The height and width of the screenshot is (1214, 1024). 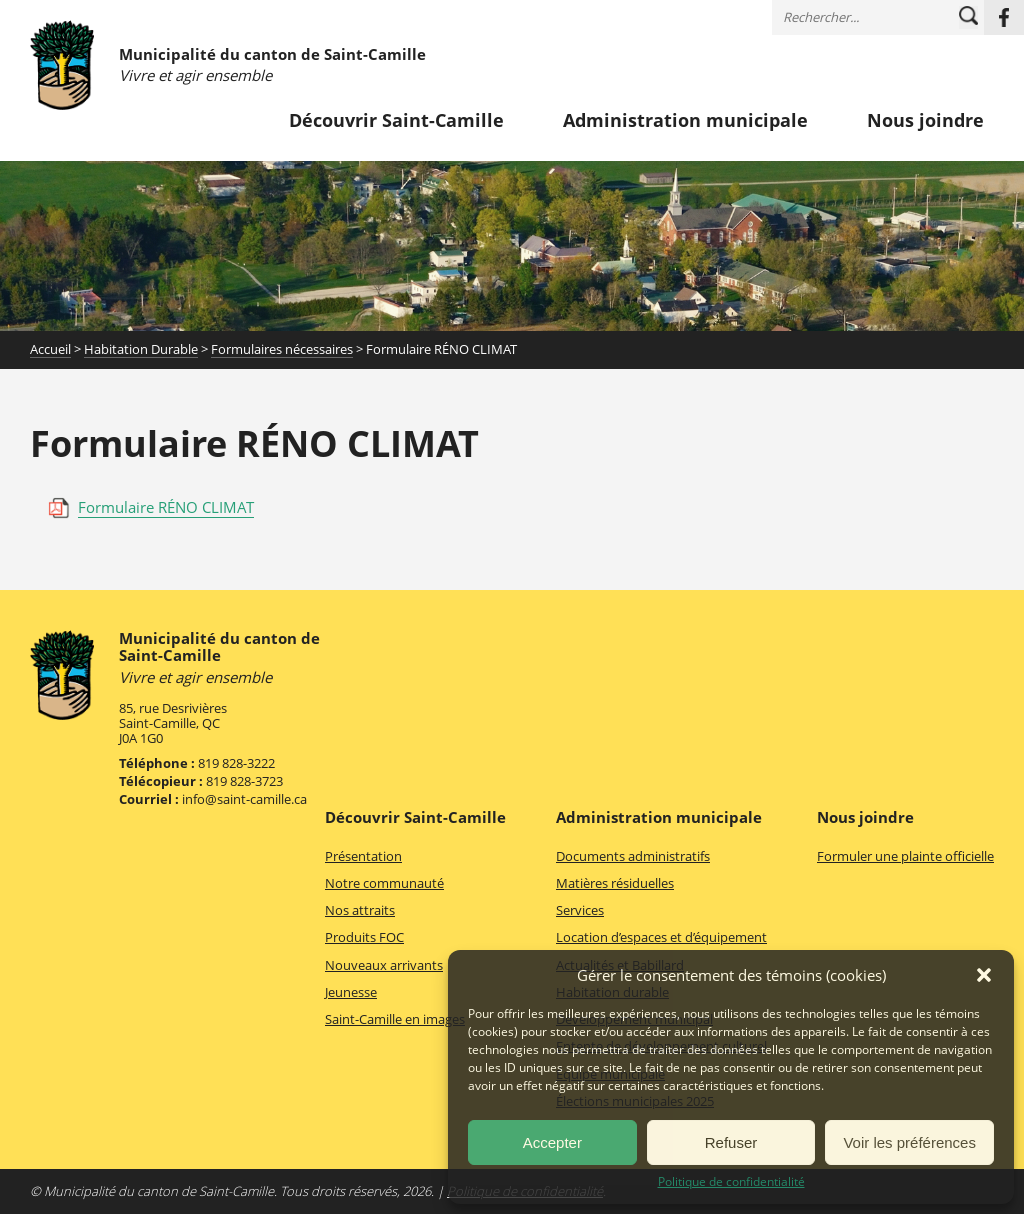 What do you see at coordinates (661, 937) in the screenshot?
I see `Location d’espaces et d’équipement` at bounding box center [661, 937].